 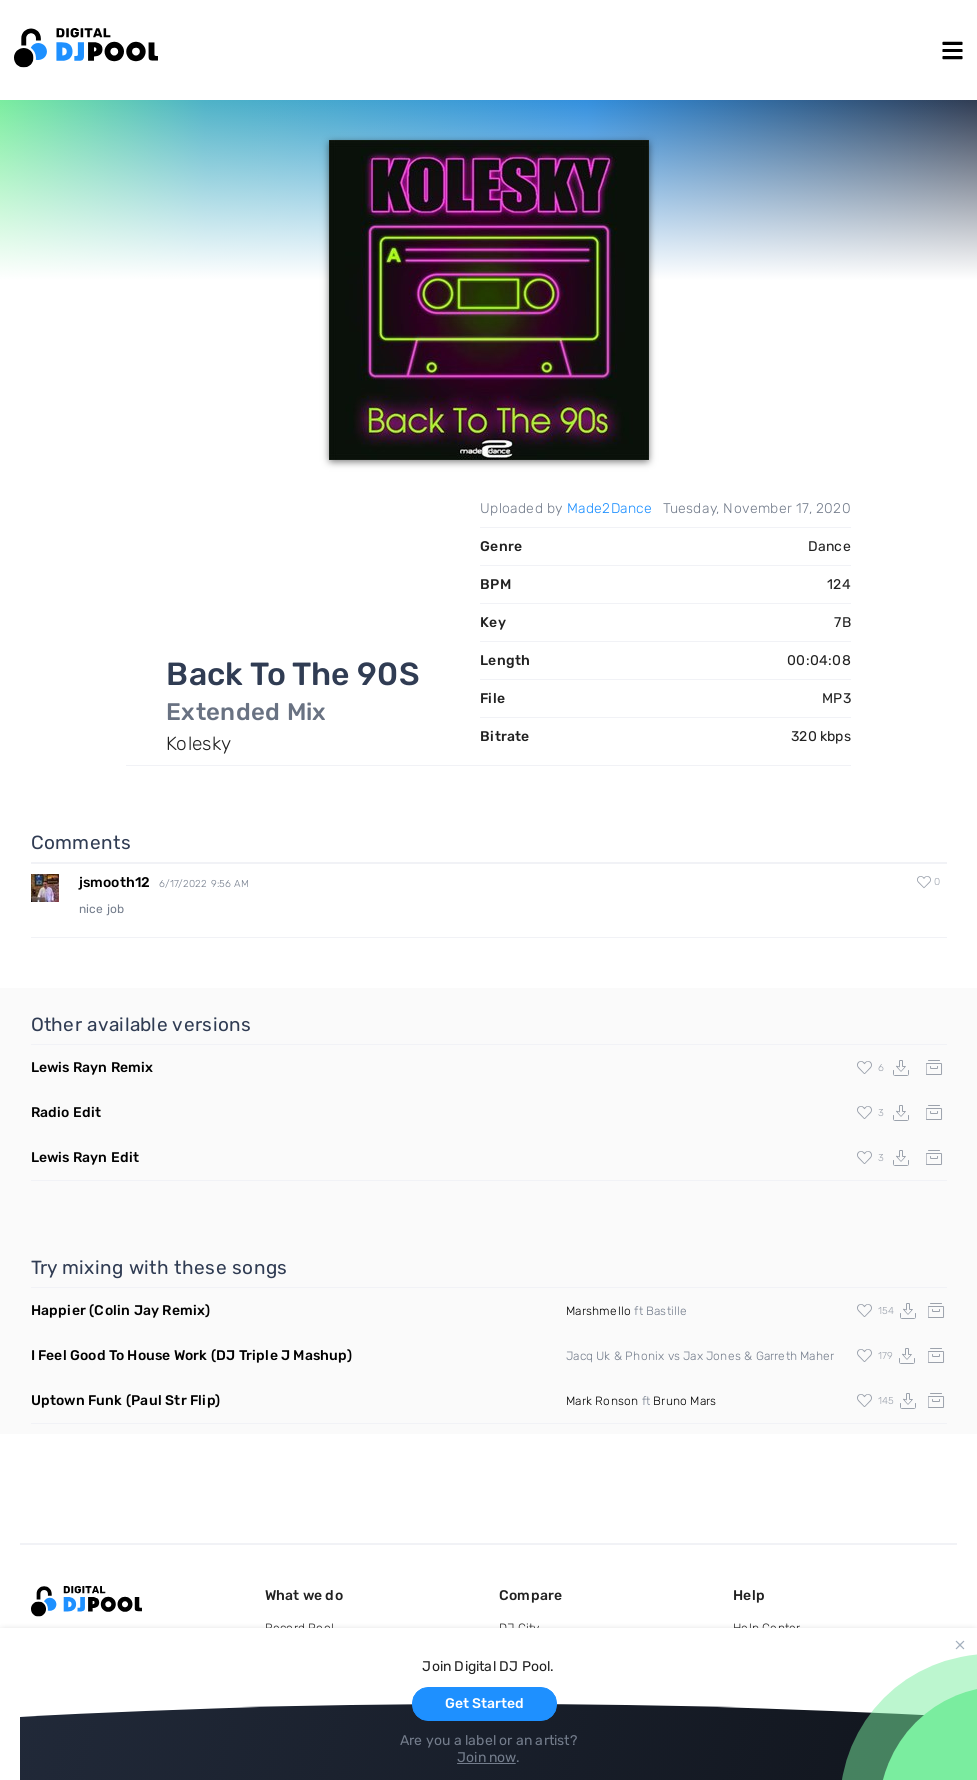 What do you see at coordinates (598, 1311) in the screenshot?
I see `Marshmello` at bounding box center [598, 1311].